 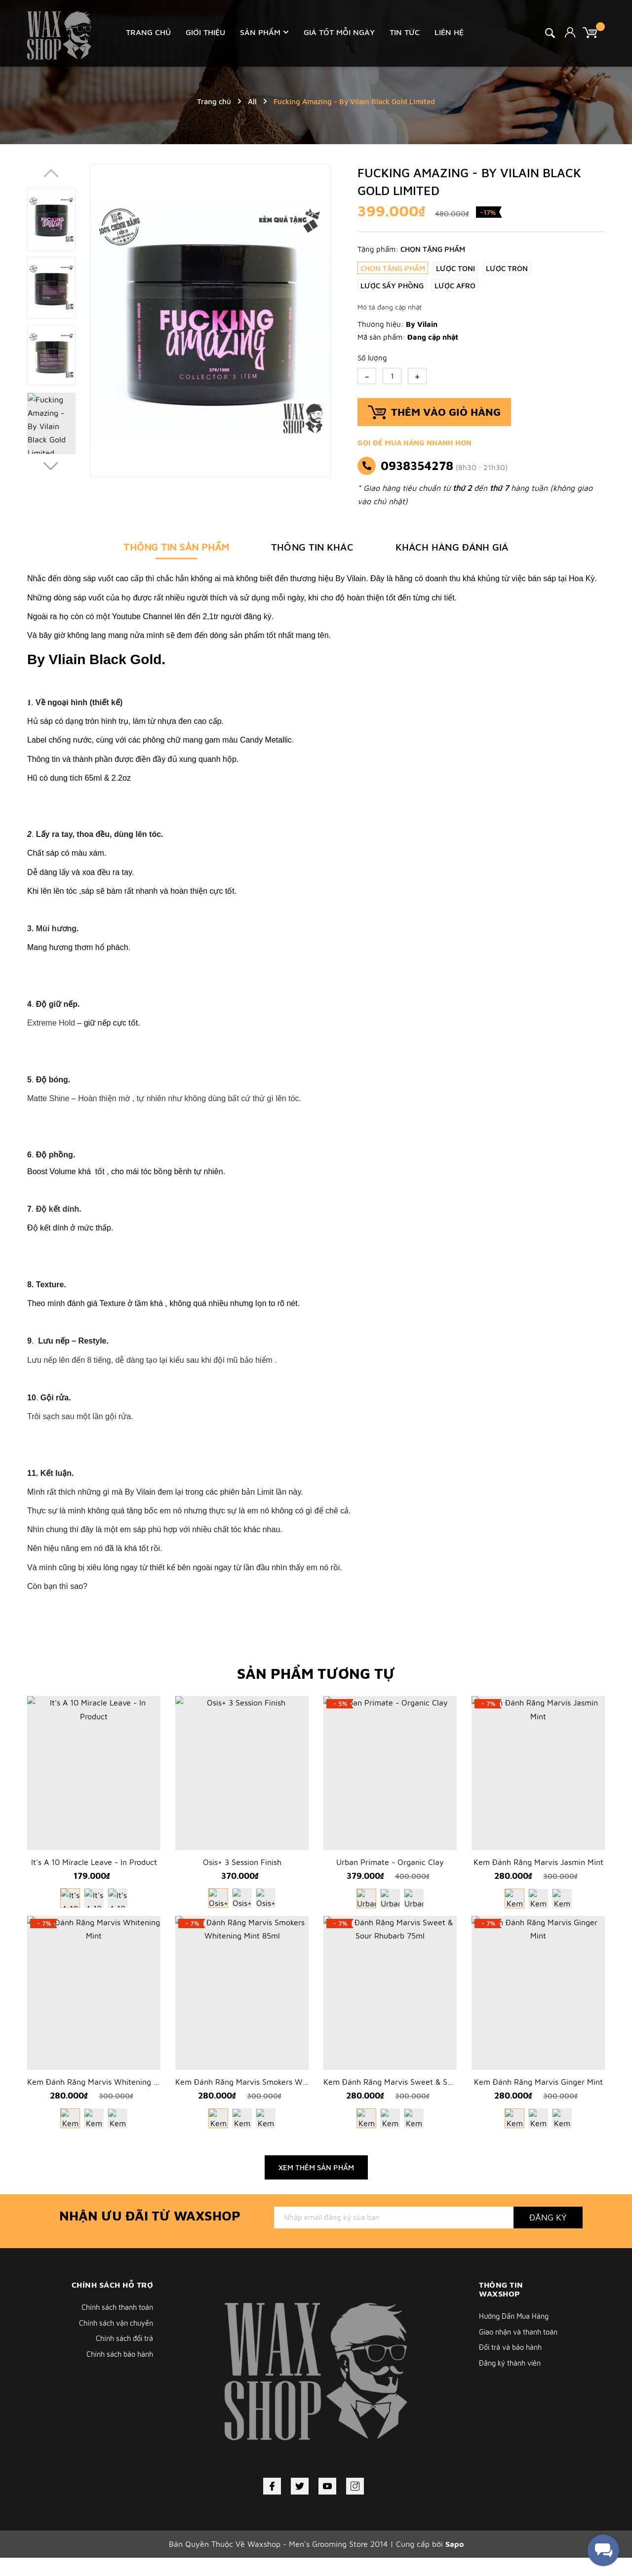 I want to click on Kem Đánh Răng Marvis Jasmin Mint, so click(x=538, y=1870).